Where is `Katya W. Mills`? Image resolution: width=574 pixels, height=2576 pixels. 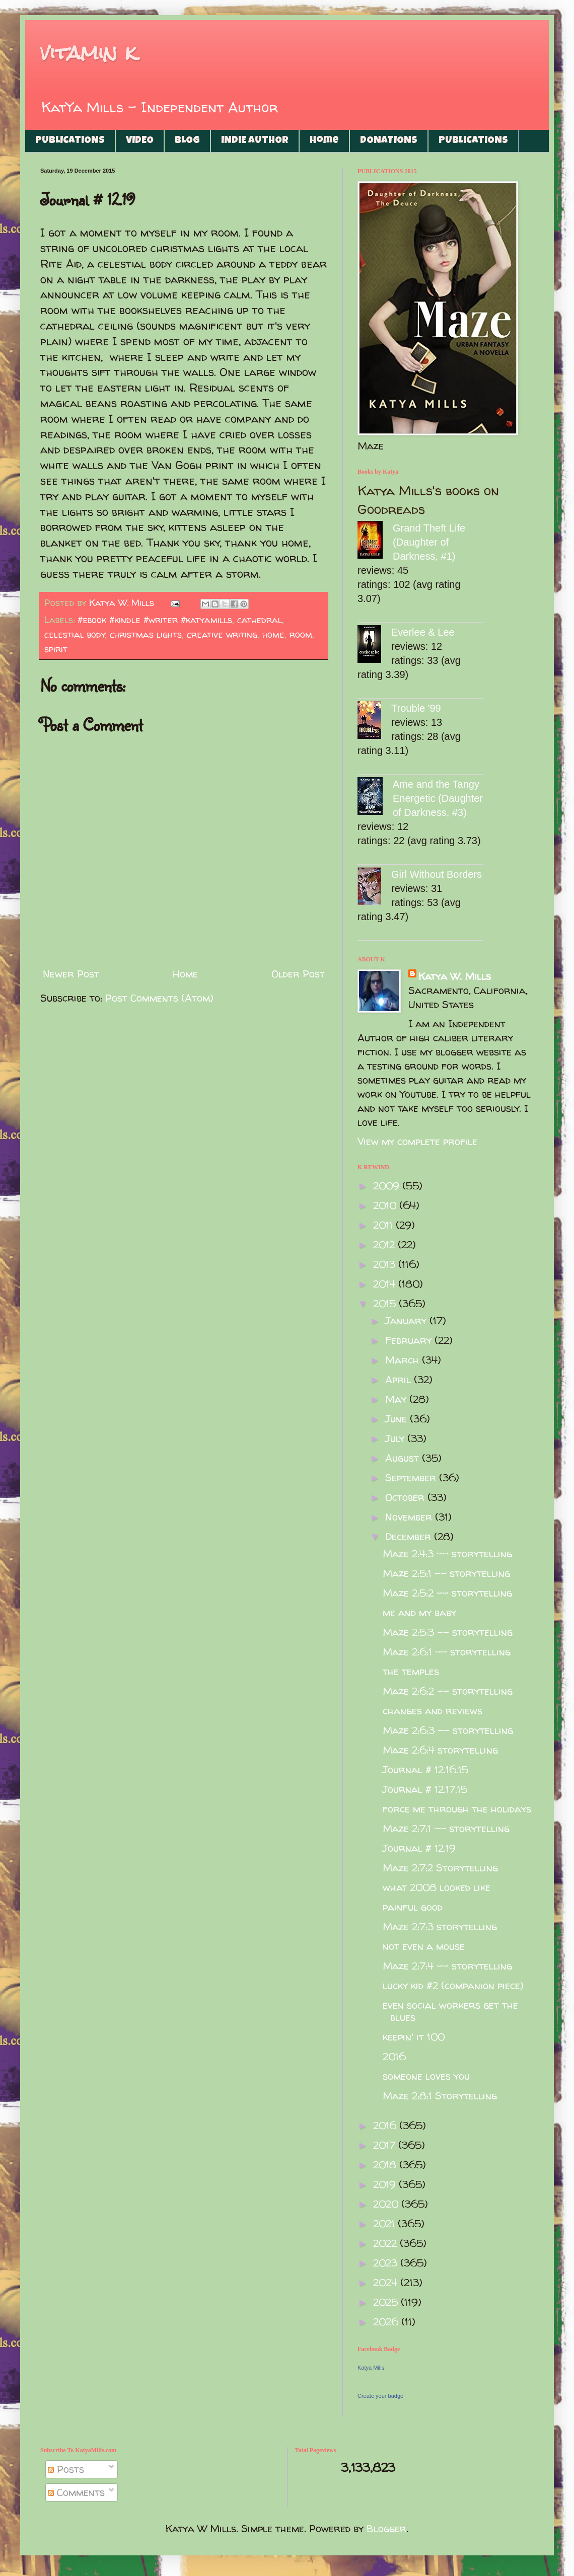 Katya W. Mills is located at coordinates (454, 976).